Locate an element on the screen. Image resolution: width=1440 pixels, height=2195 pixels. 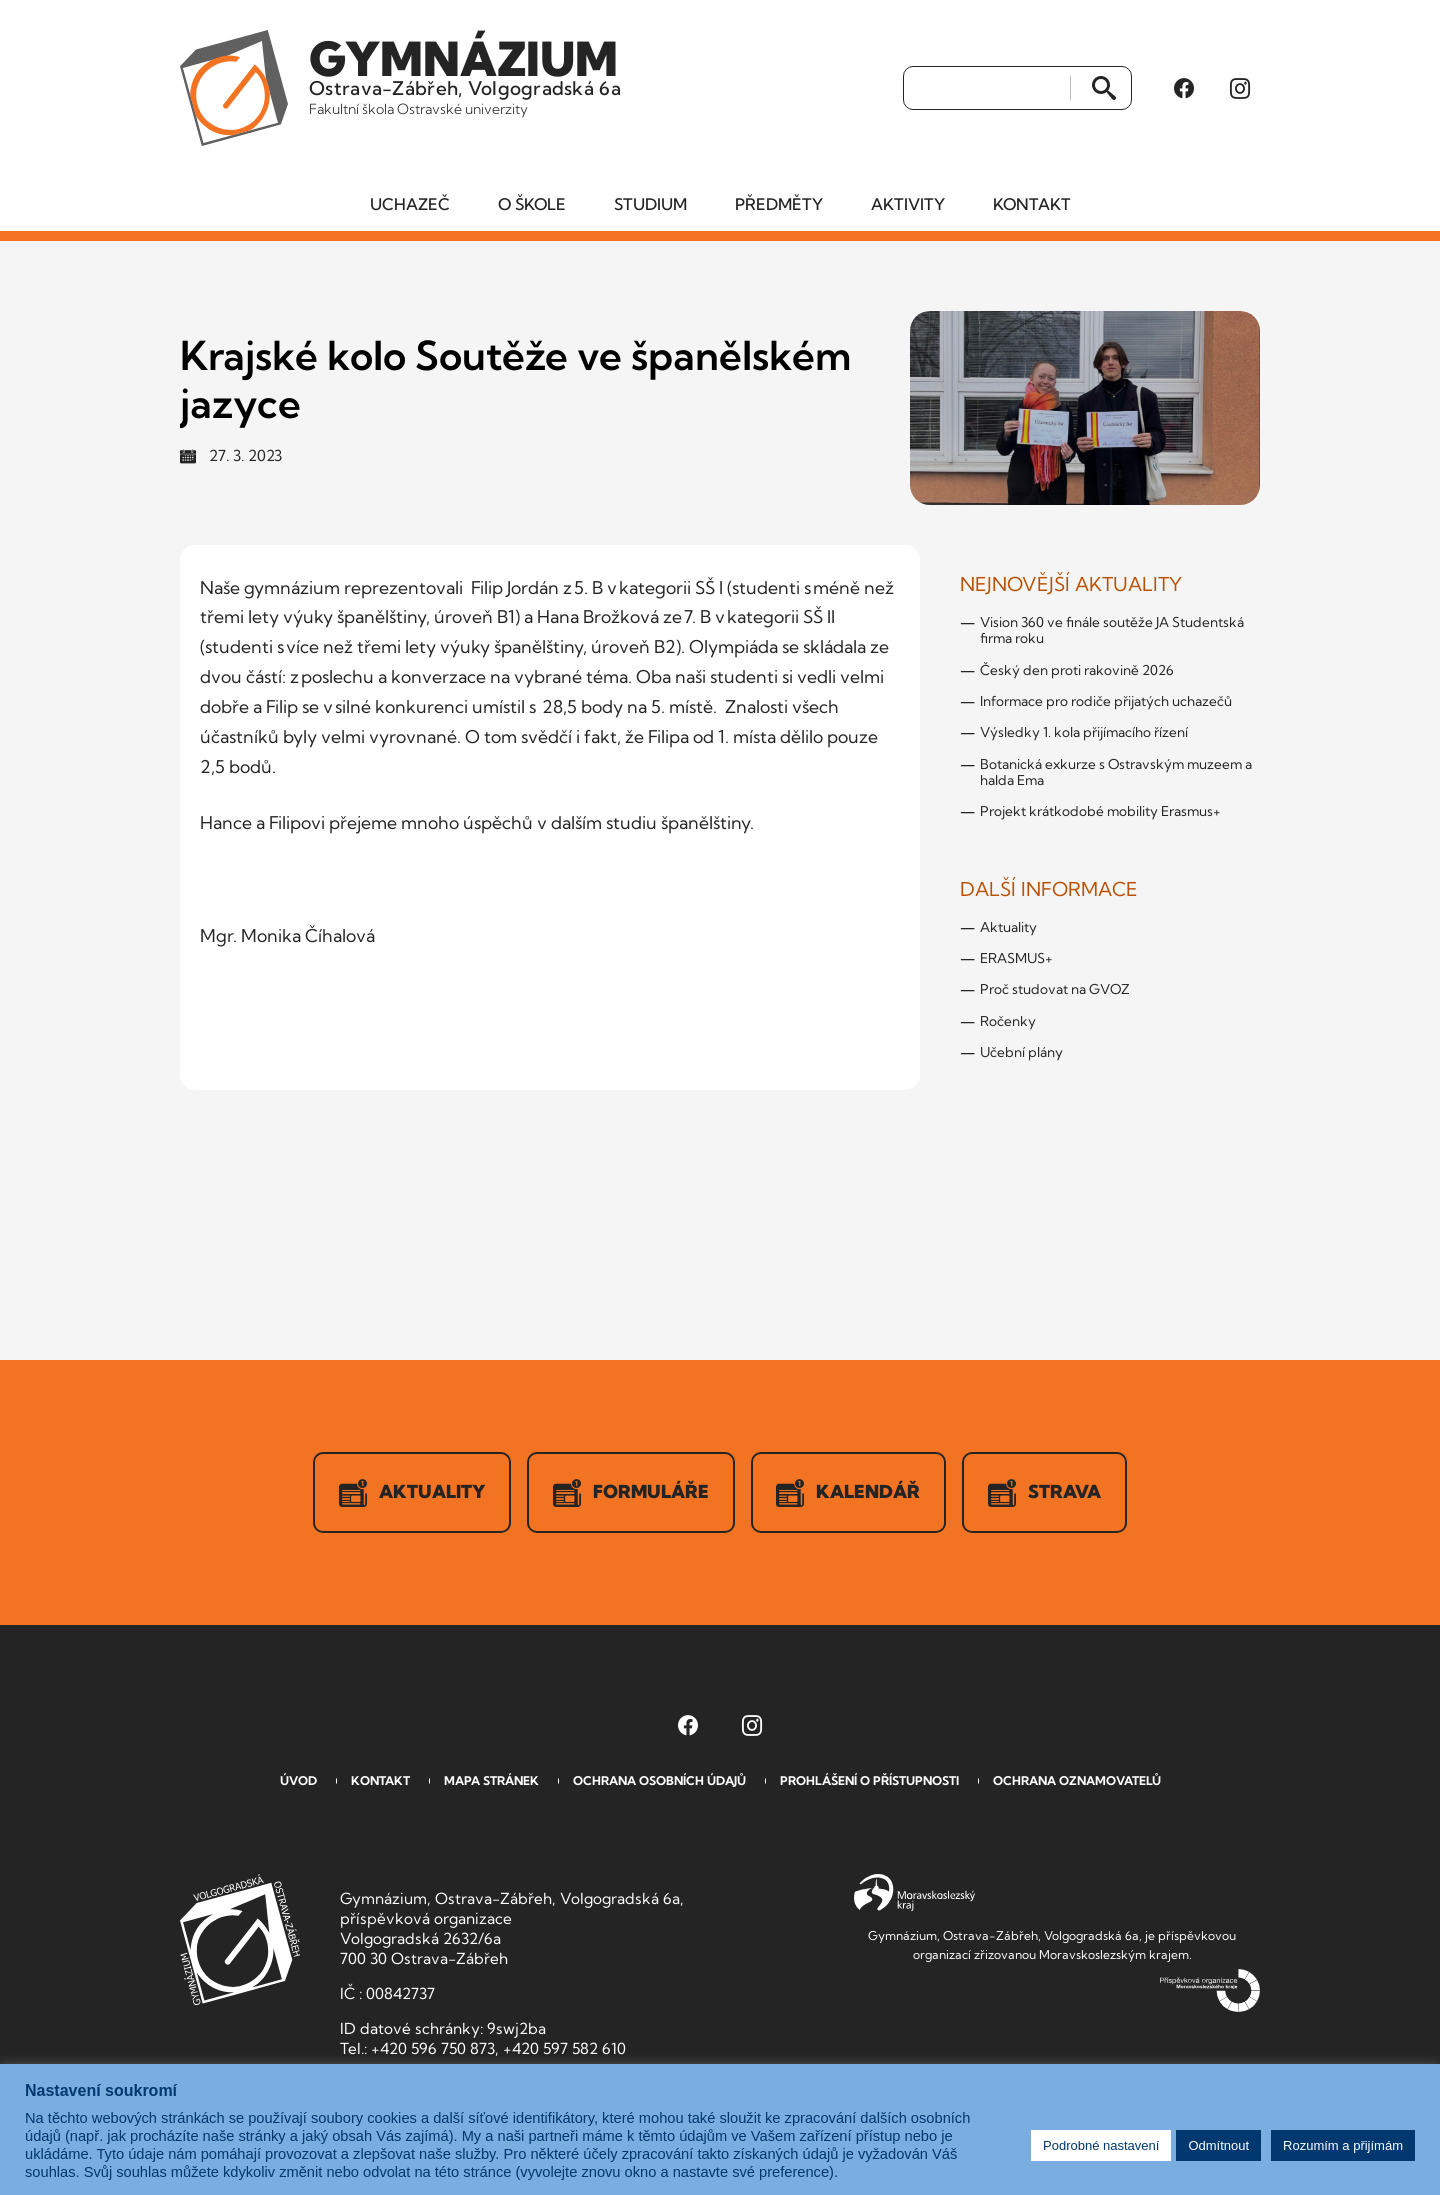
Výsledky 1. kola přijímacího řízení is located at coordinates (1084, 733).